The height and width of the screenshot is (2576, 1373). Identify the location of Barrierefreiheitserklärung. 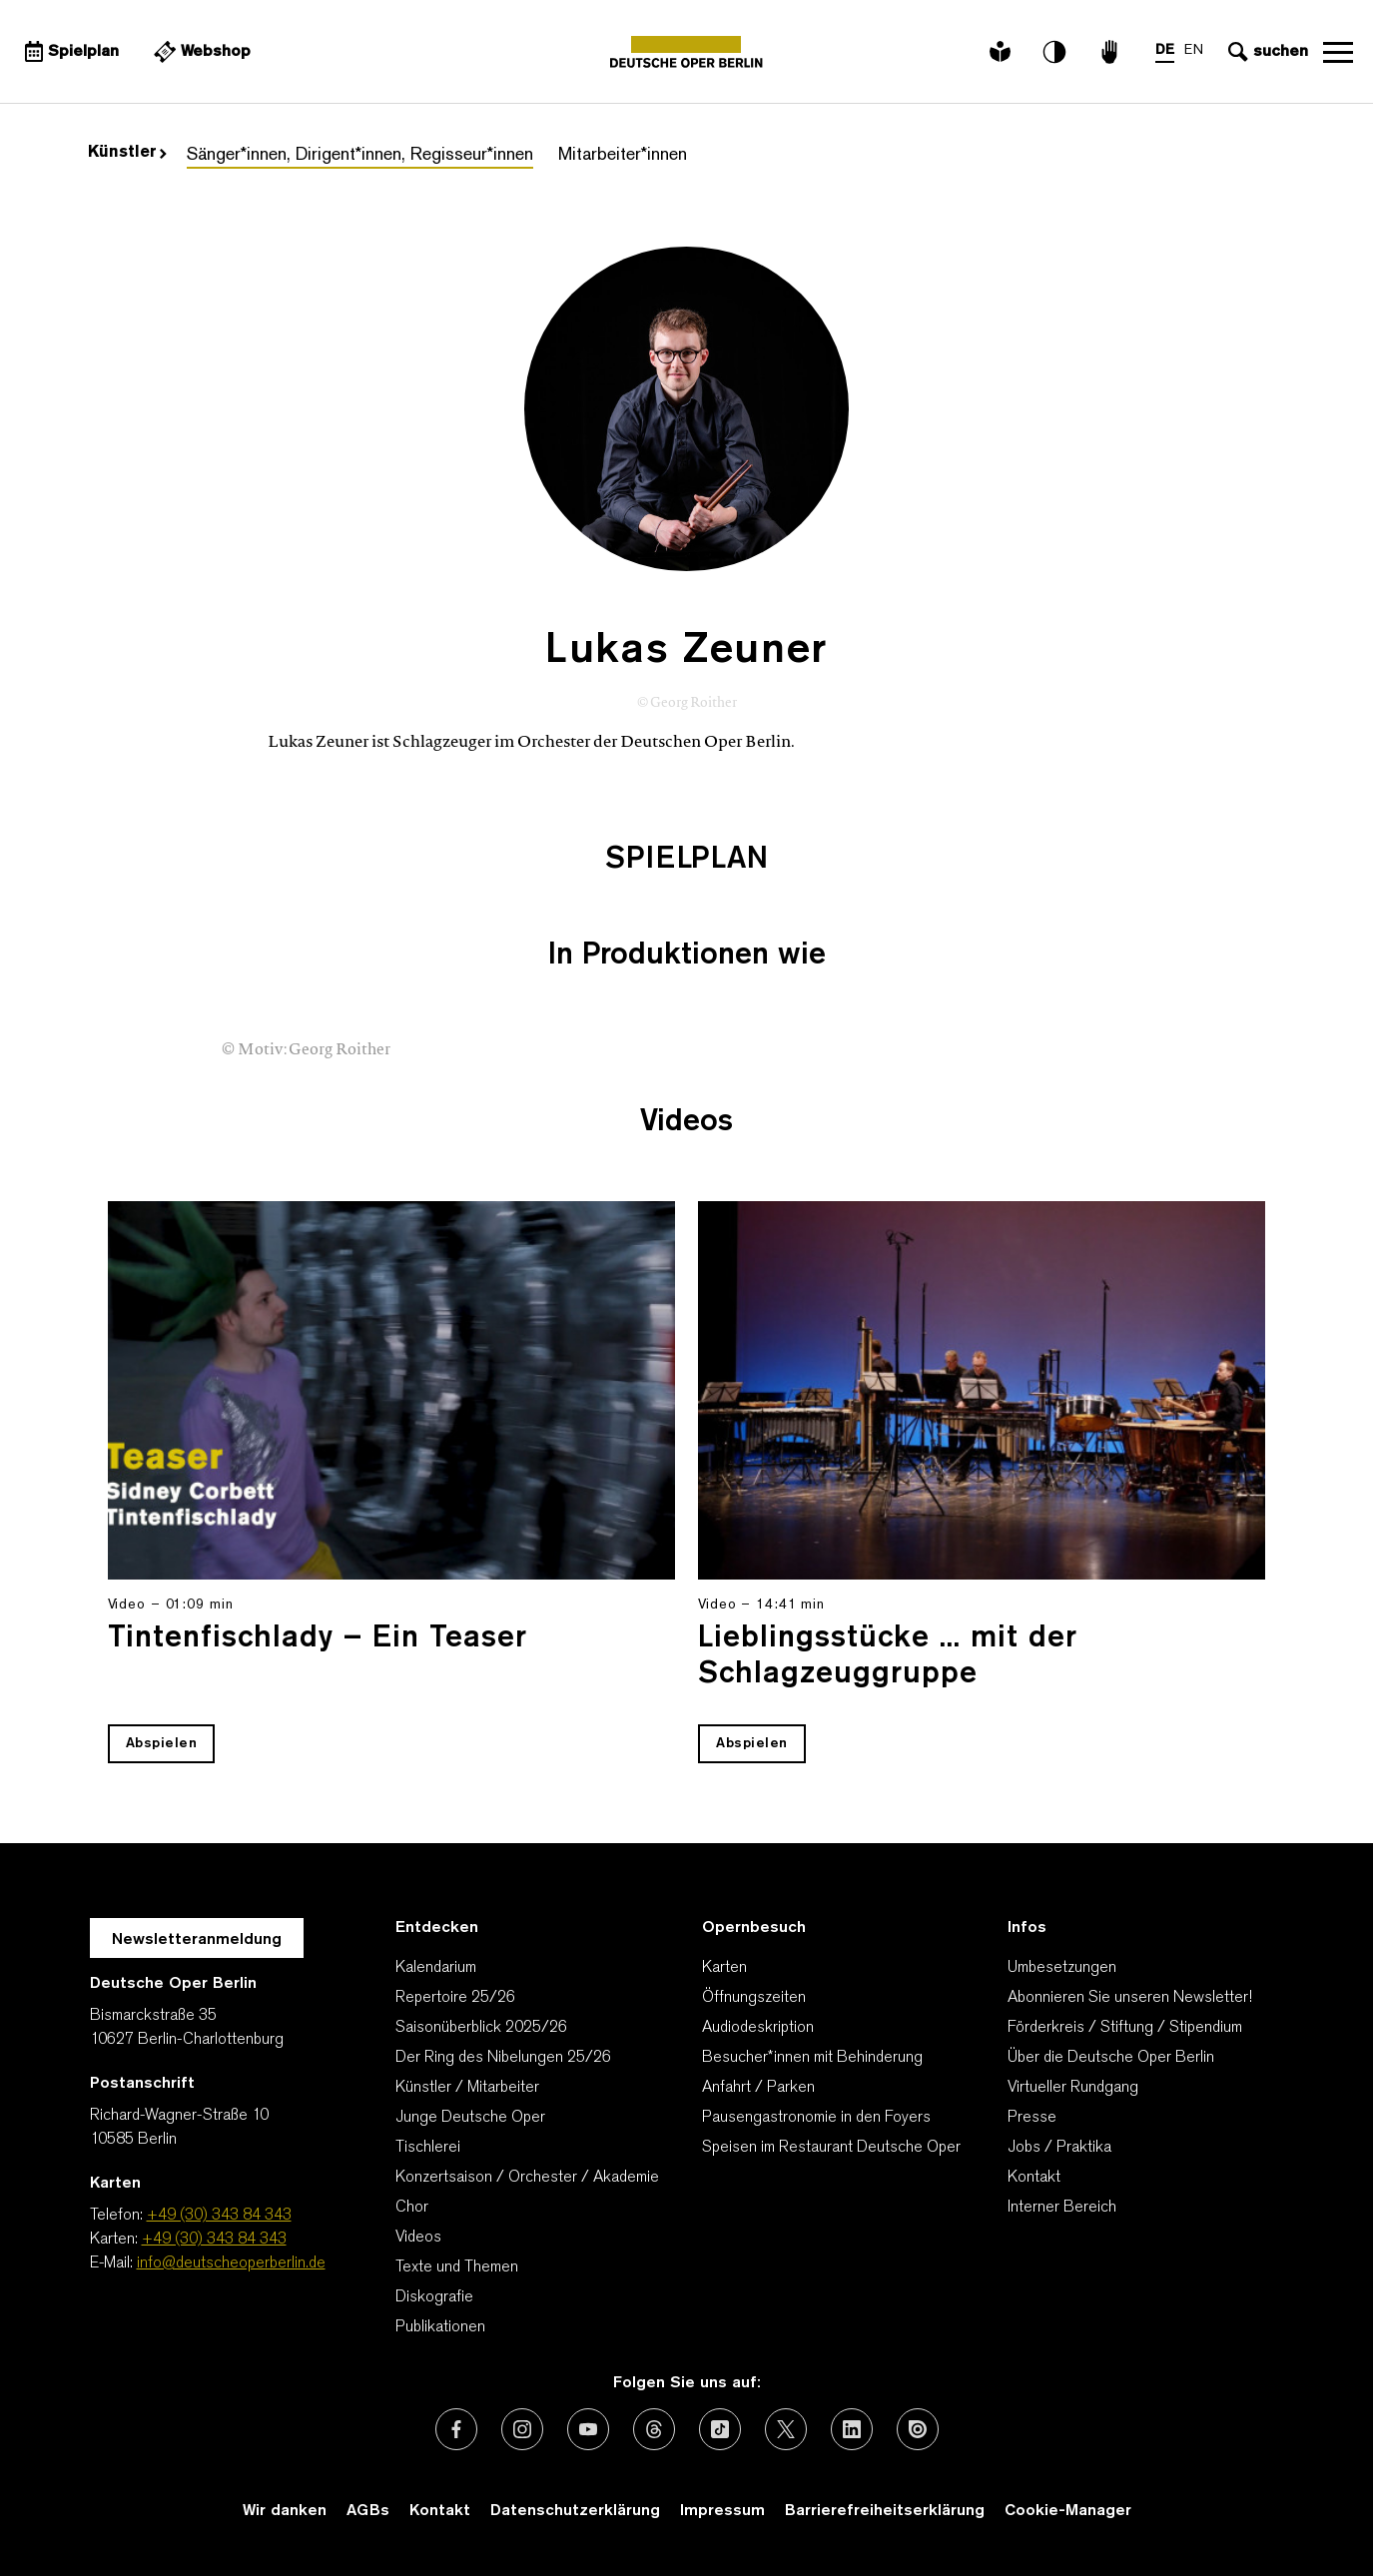
(885, 2511).